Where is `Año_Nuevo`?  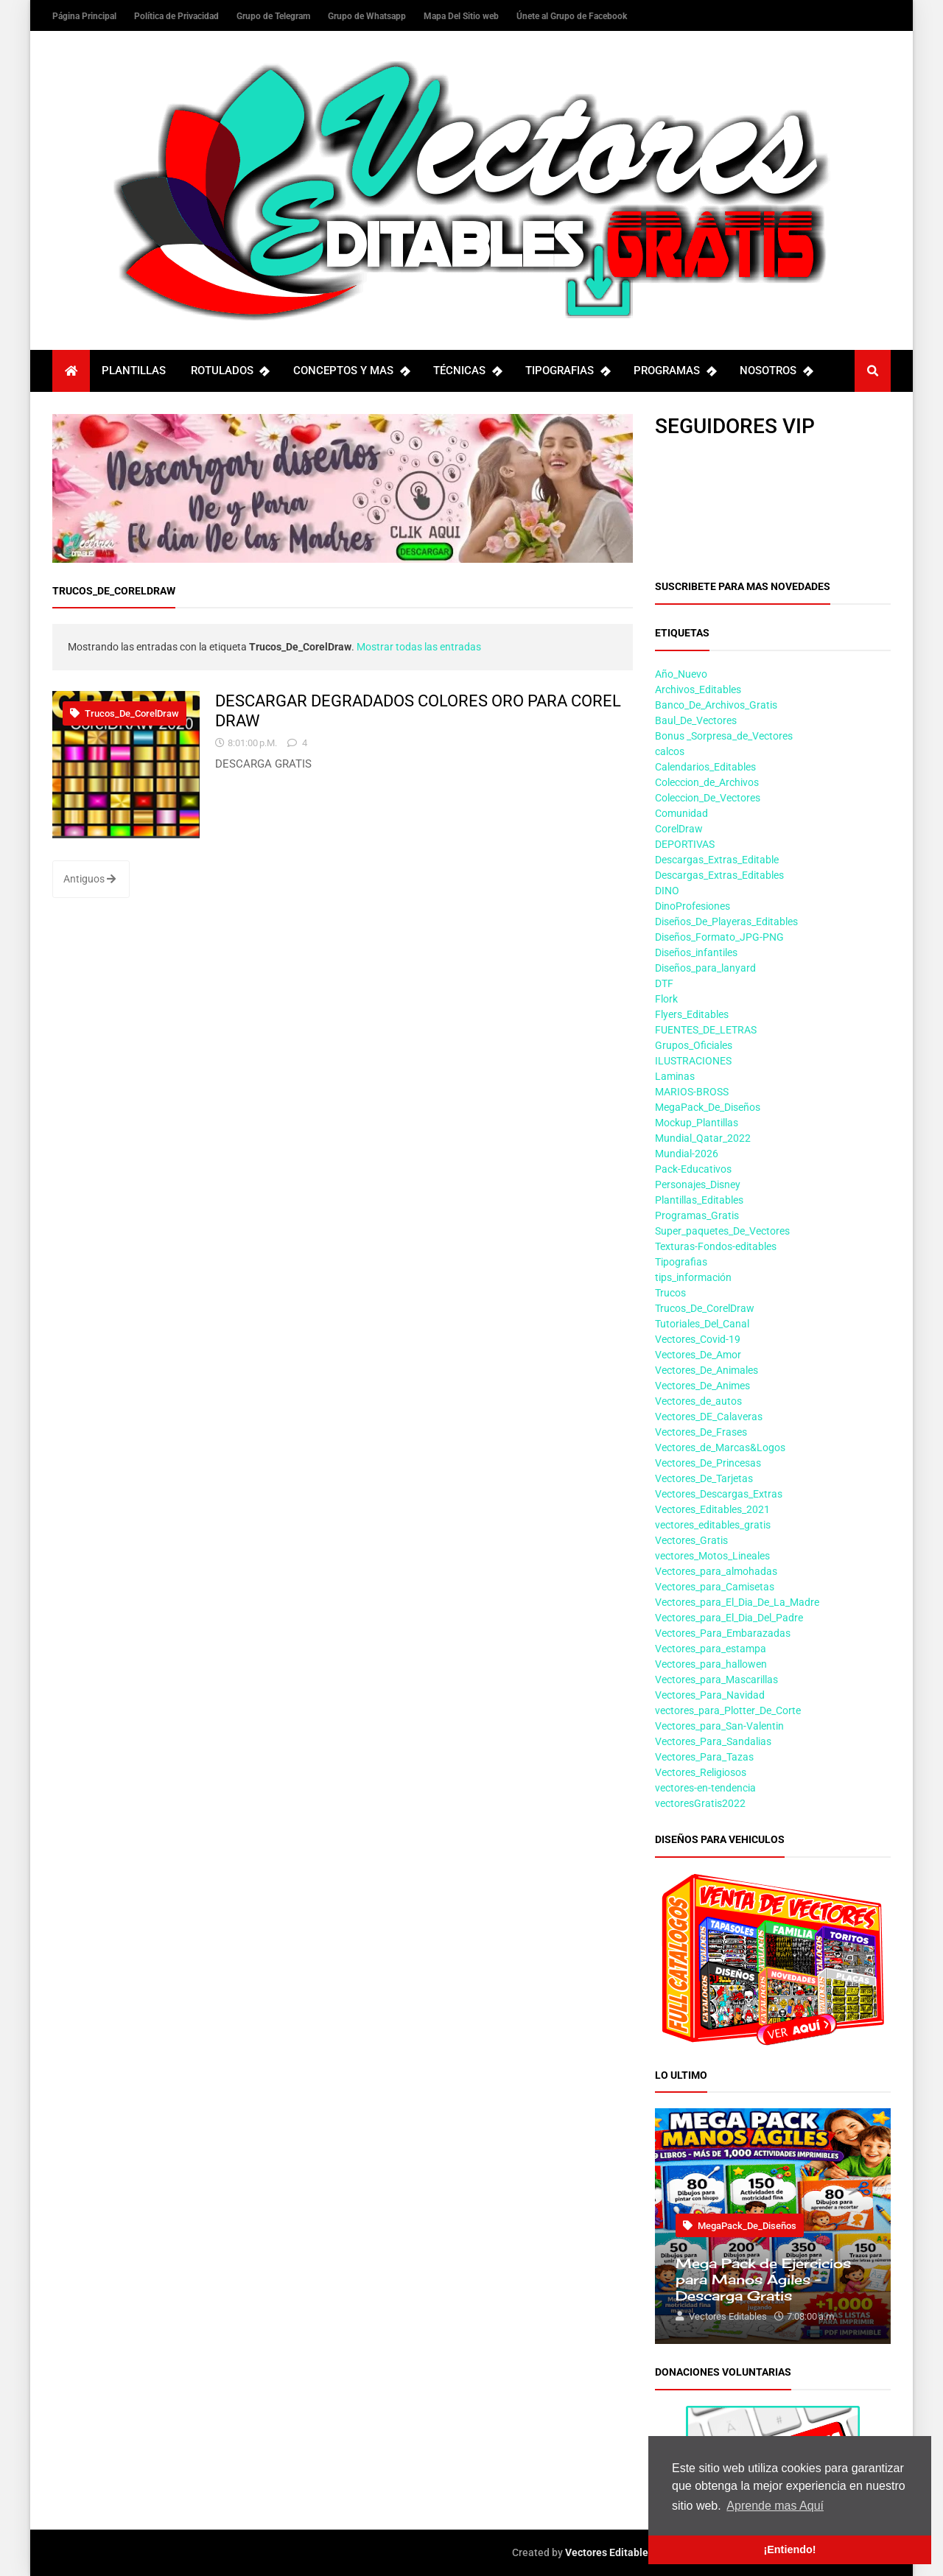 Año_Nuevo is located at coordinates (681, 674).